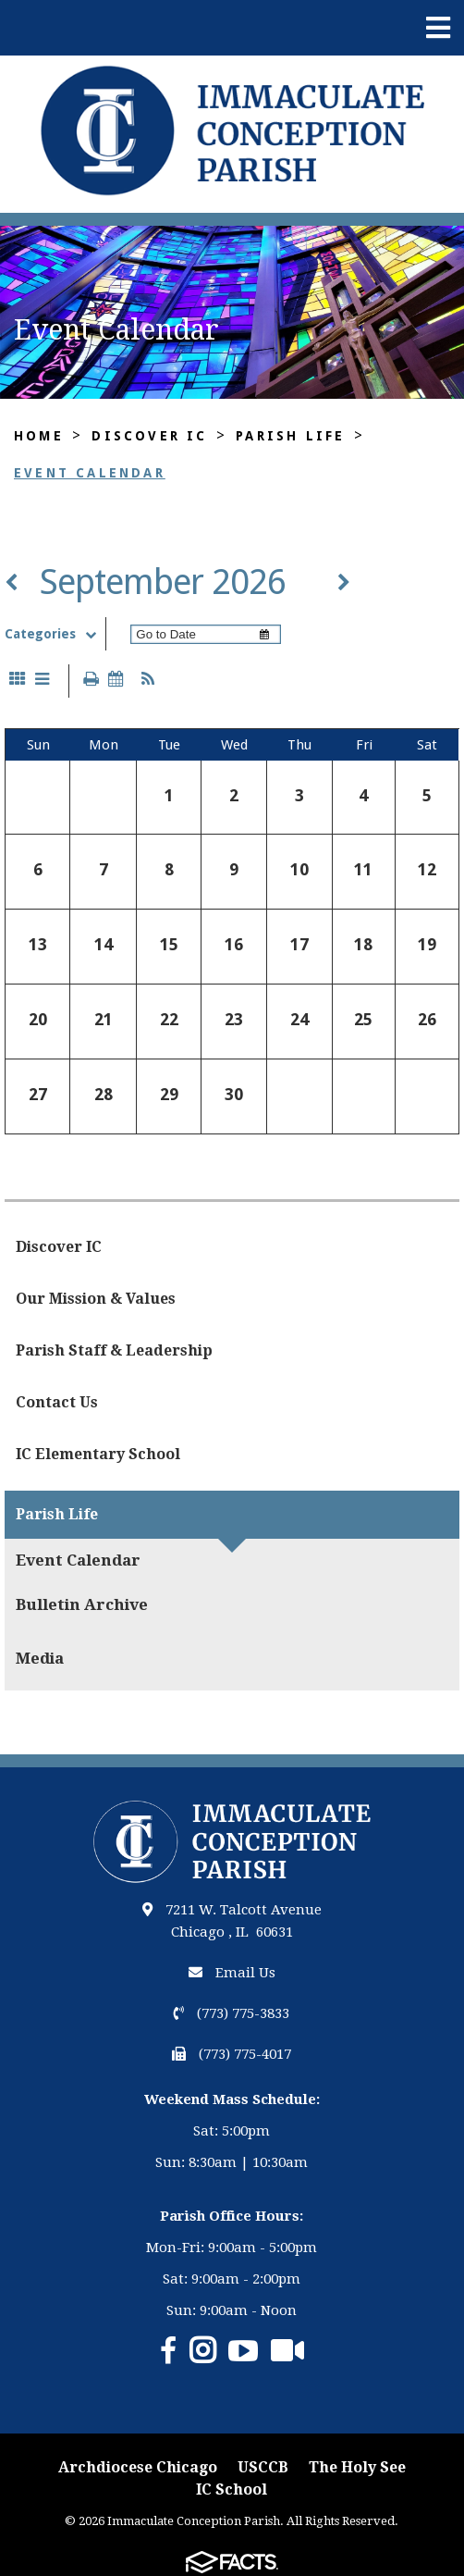 The height and width of the screenshot is (2576, 464). I want to click on The Holy See, so click(357, 2467).